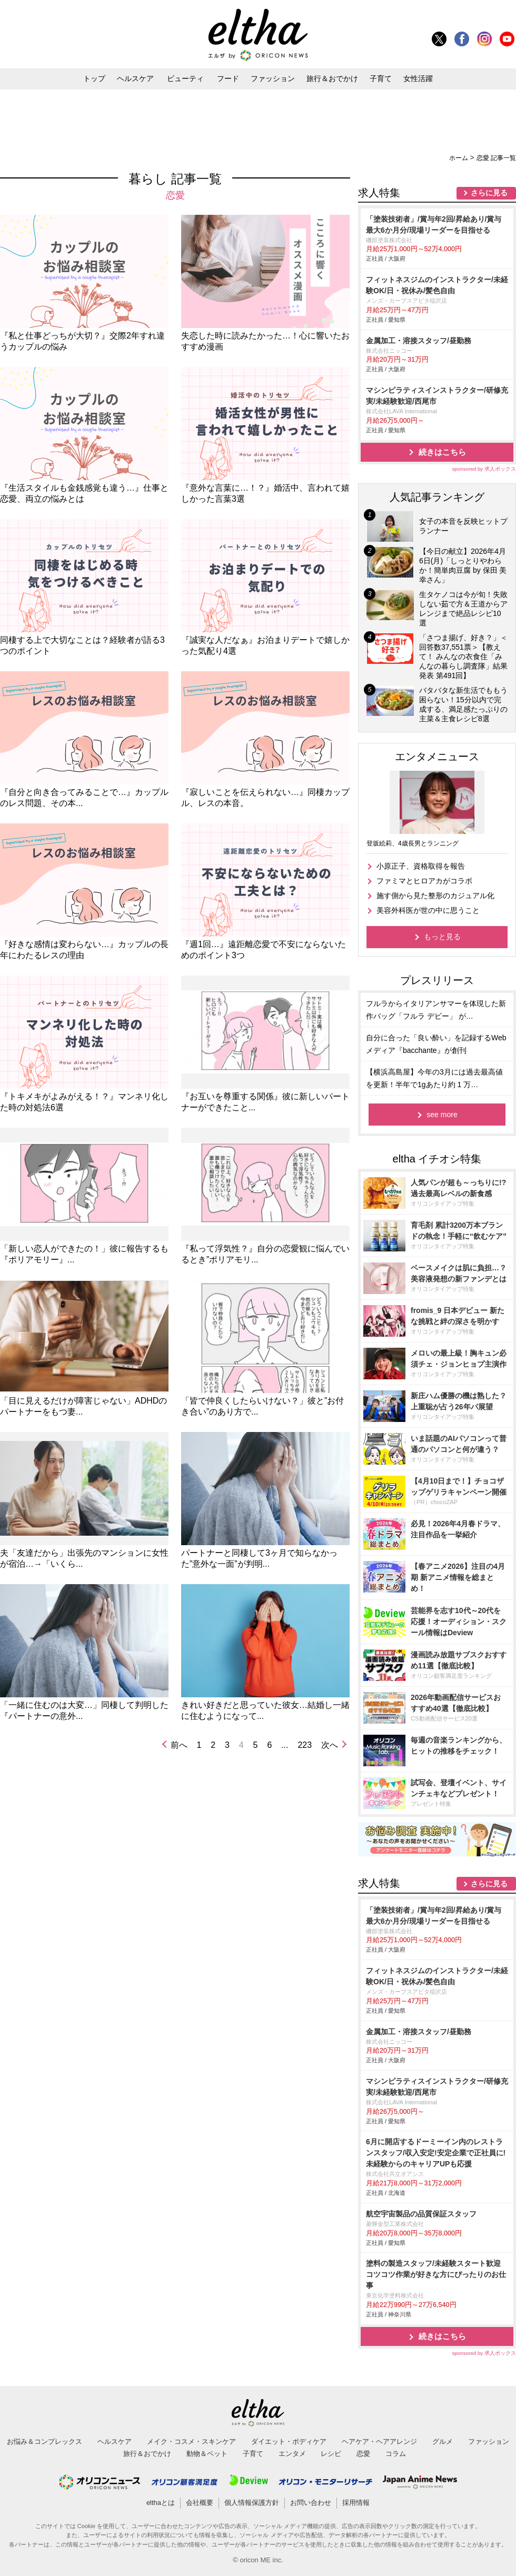  I want to click on 次へ, so click(329, 1744).